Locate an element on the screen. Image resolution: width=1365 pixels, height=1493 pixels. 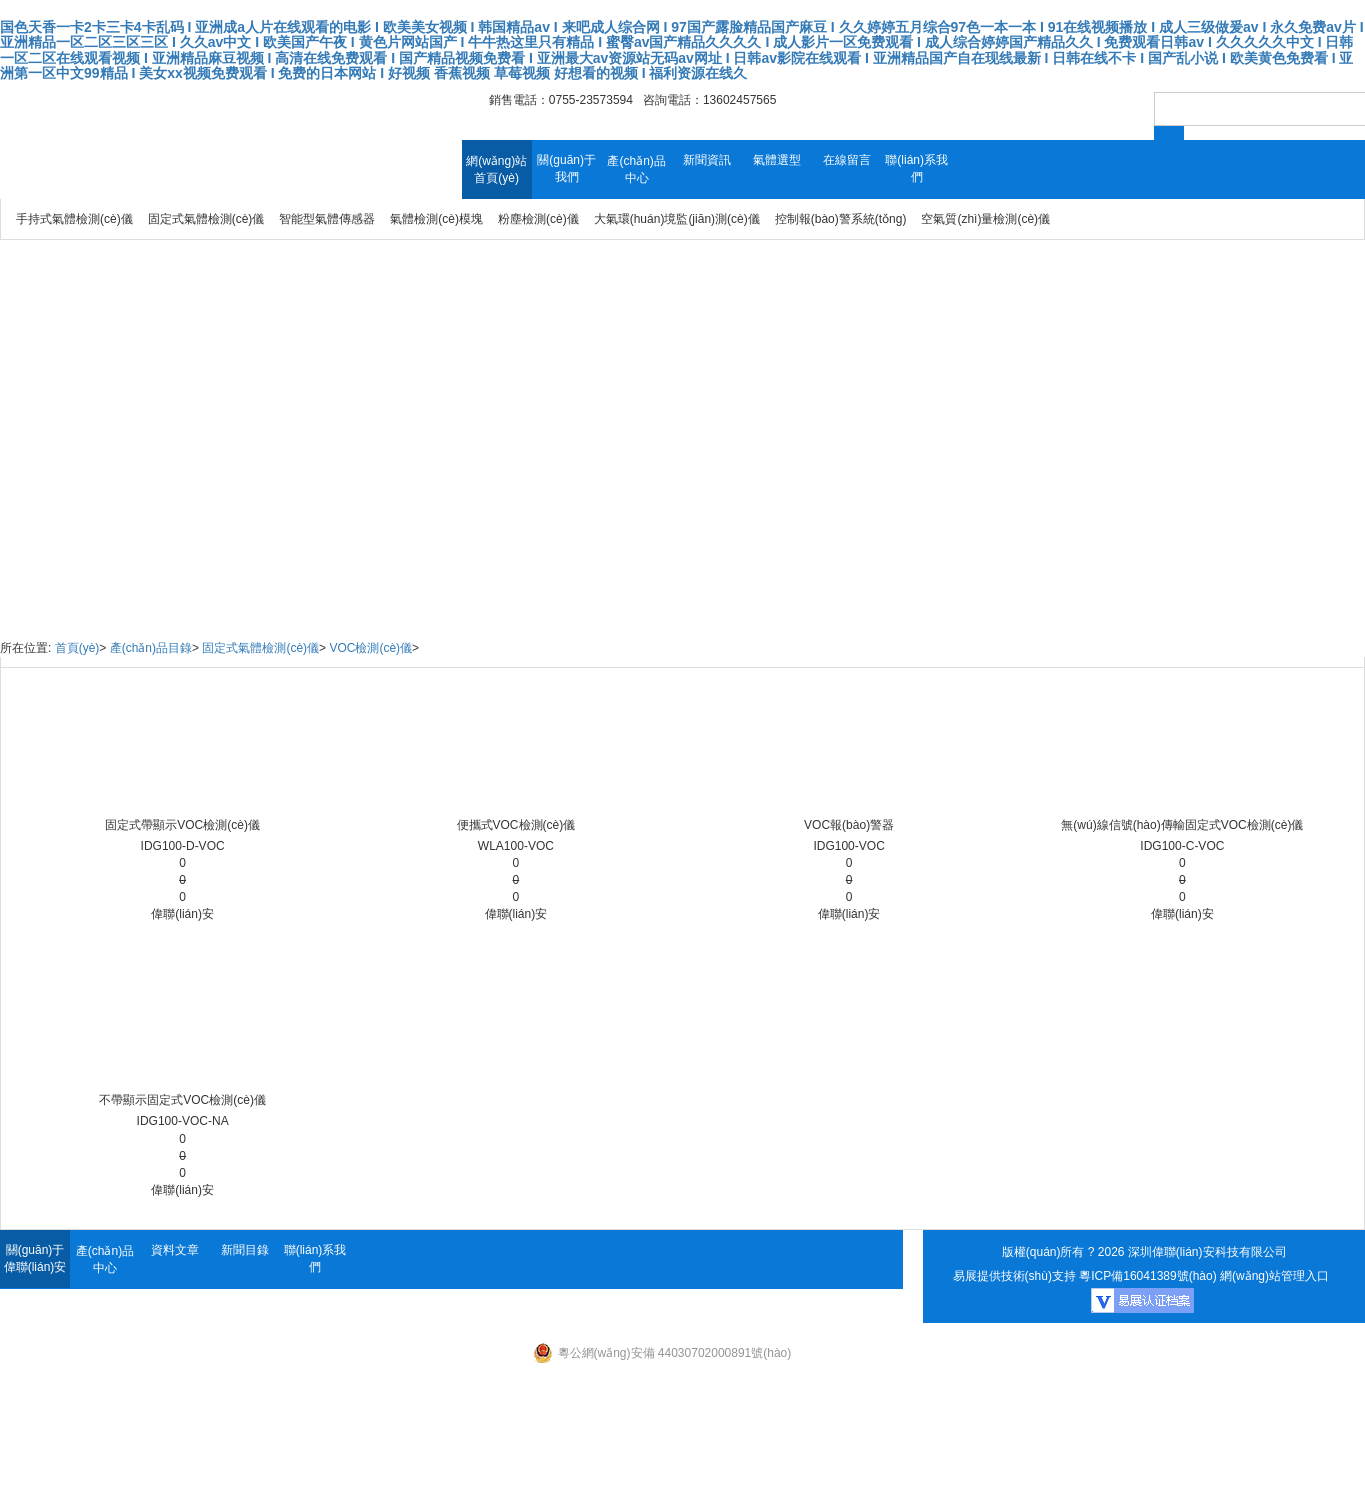
便攜式VOC檢測(cè)儀 is located at coordinates (516, 825).